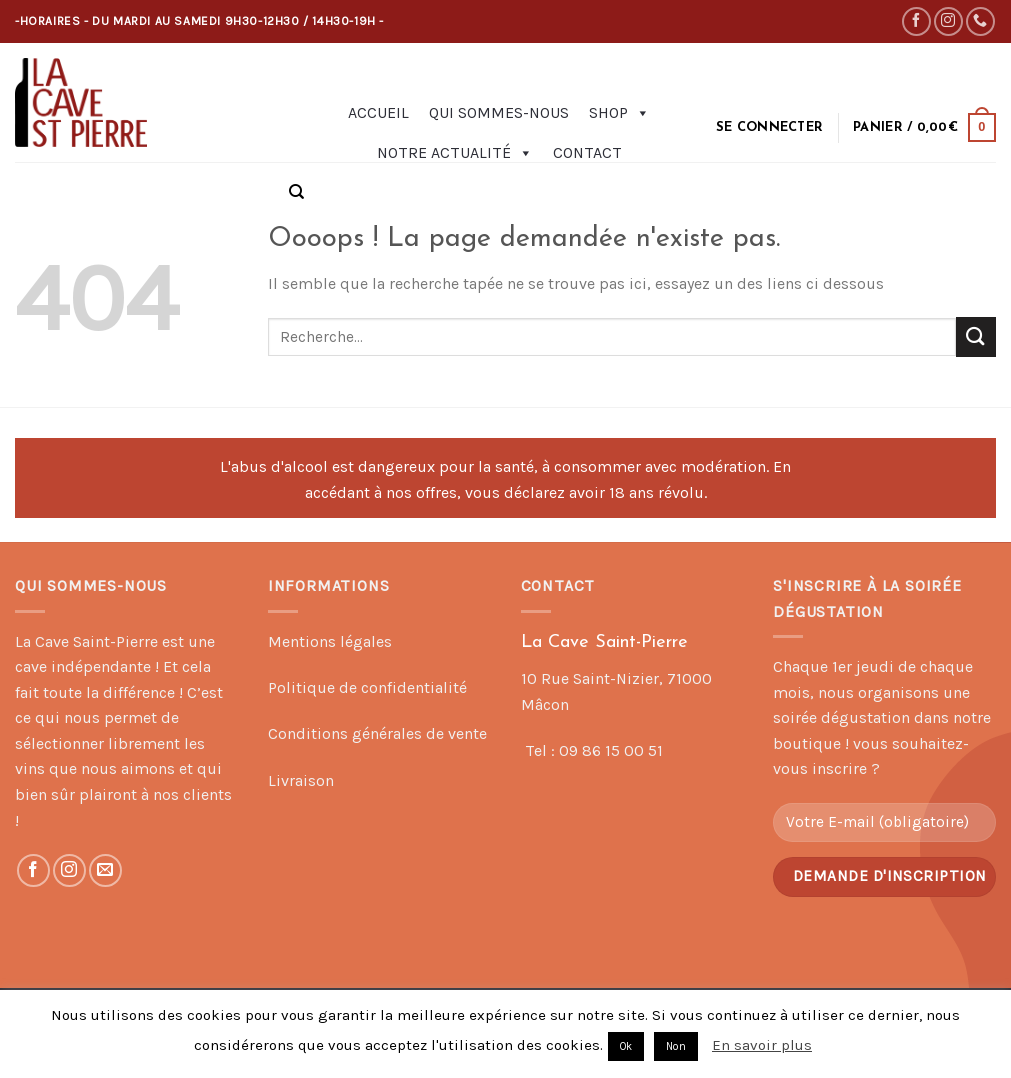 The height and width of the screenshot is (1078, 1011). What do you see at coordinates (976, 336) in the screenshot?
I see `[Submit]` at bounding box center [976, 336].